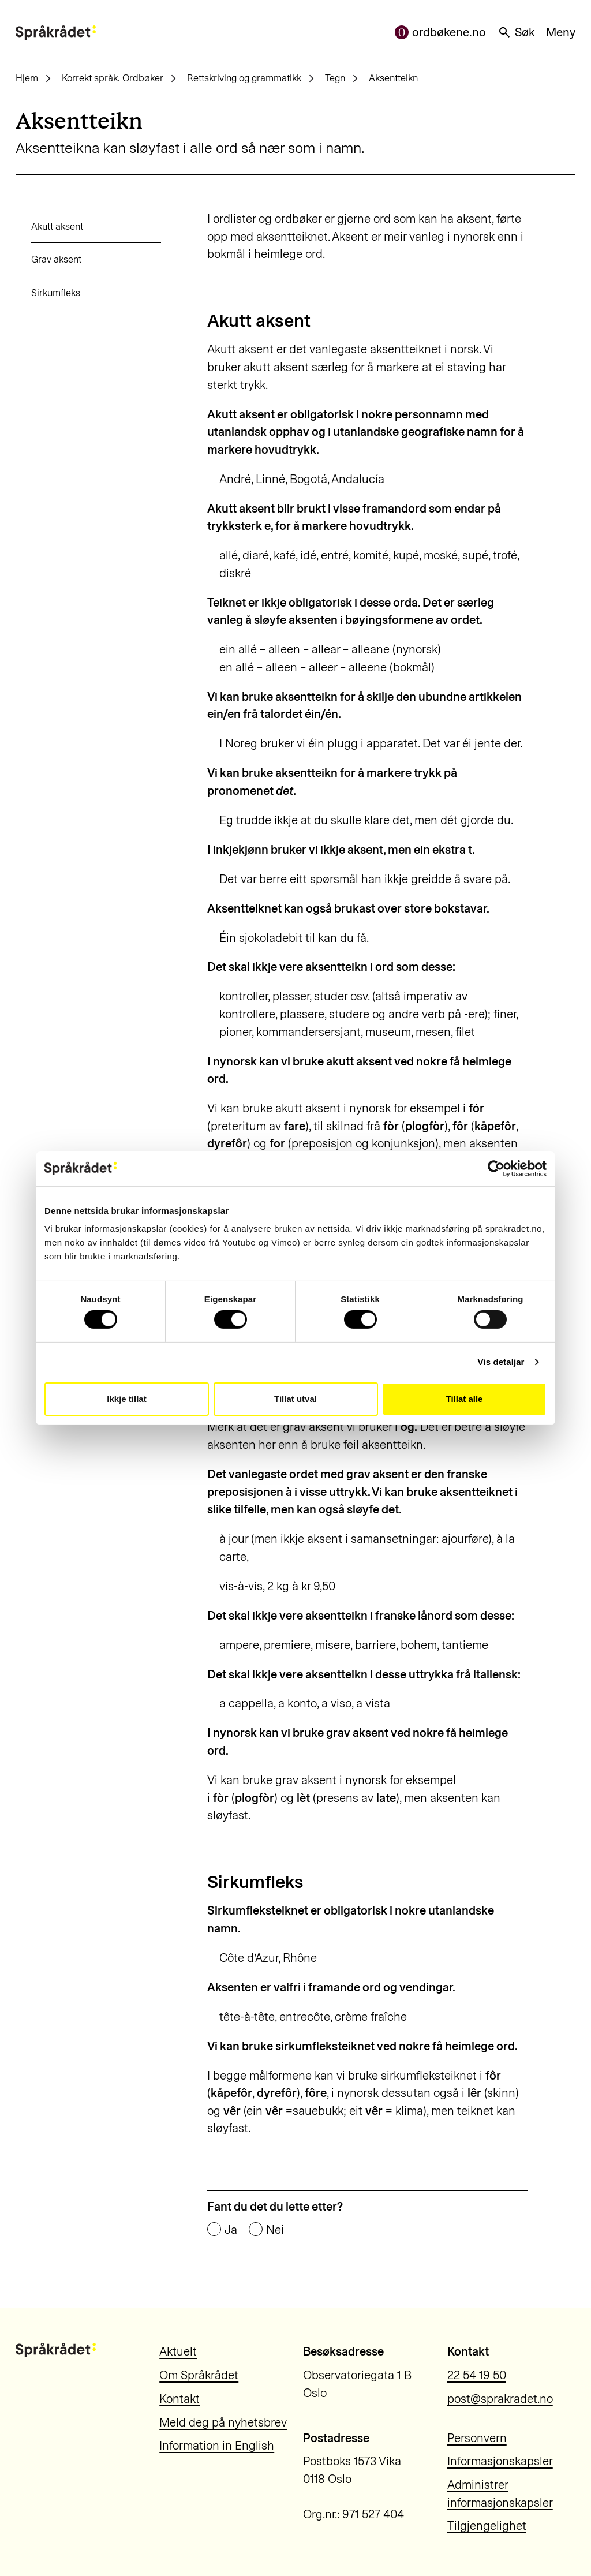 This screenshot has width=591, height=2576. What do you see at coordinates (500, 2461) in the screenshot?
I see `Informasjonskapsler` at bounding box center [500, 2461].